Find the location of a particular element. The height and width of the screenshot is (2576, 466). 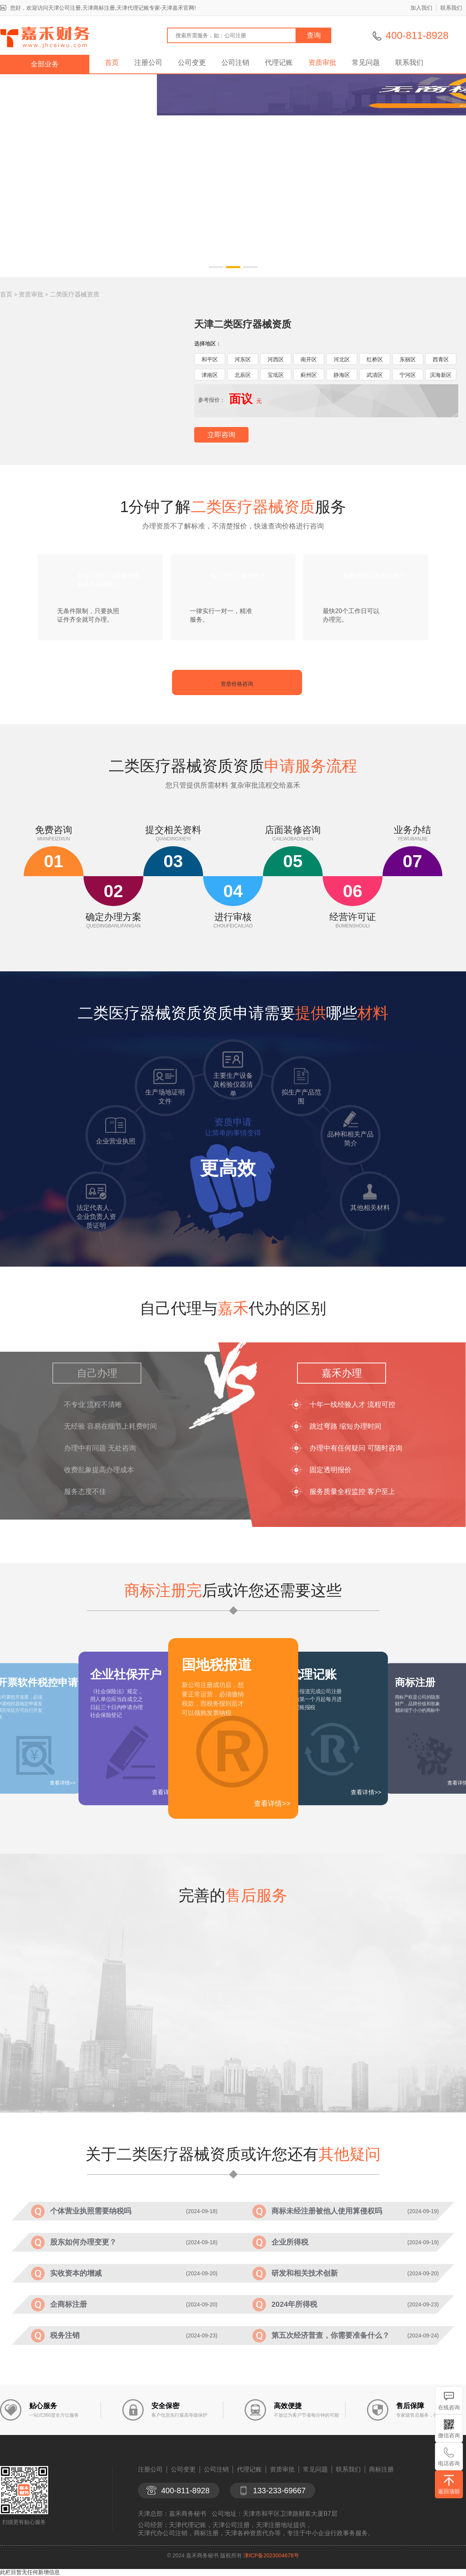

公司注销 is located at coordinates (235, 62).